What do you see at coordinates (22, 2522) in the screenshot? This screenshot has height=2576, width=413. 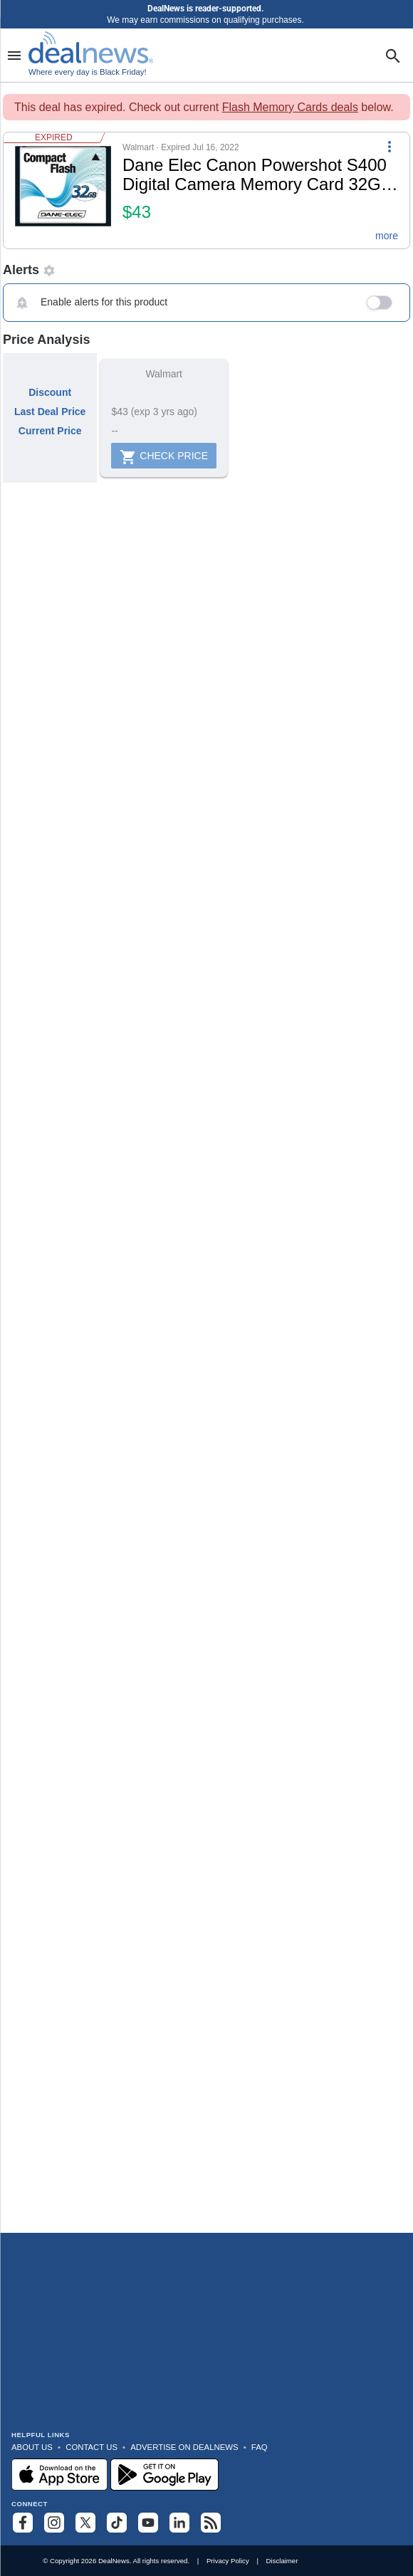 I see `[Follow us on Facebook]` at bounding box center [22, 2522].